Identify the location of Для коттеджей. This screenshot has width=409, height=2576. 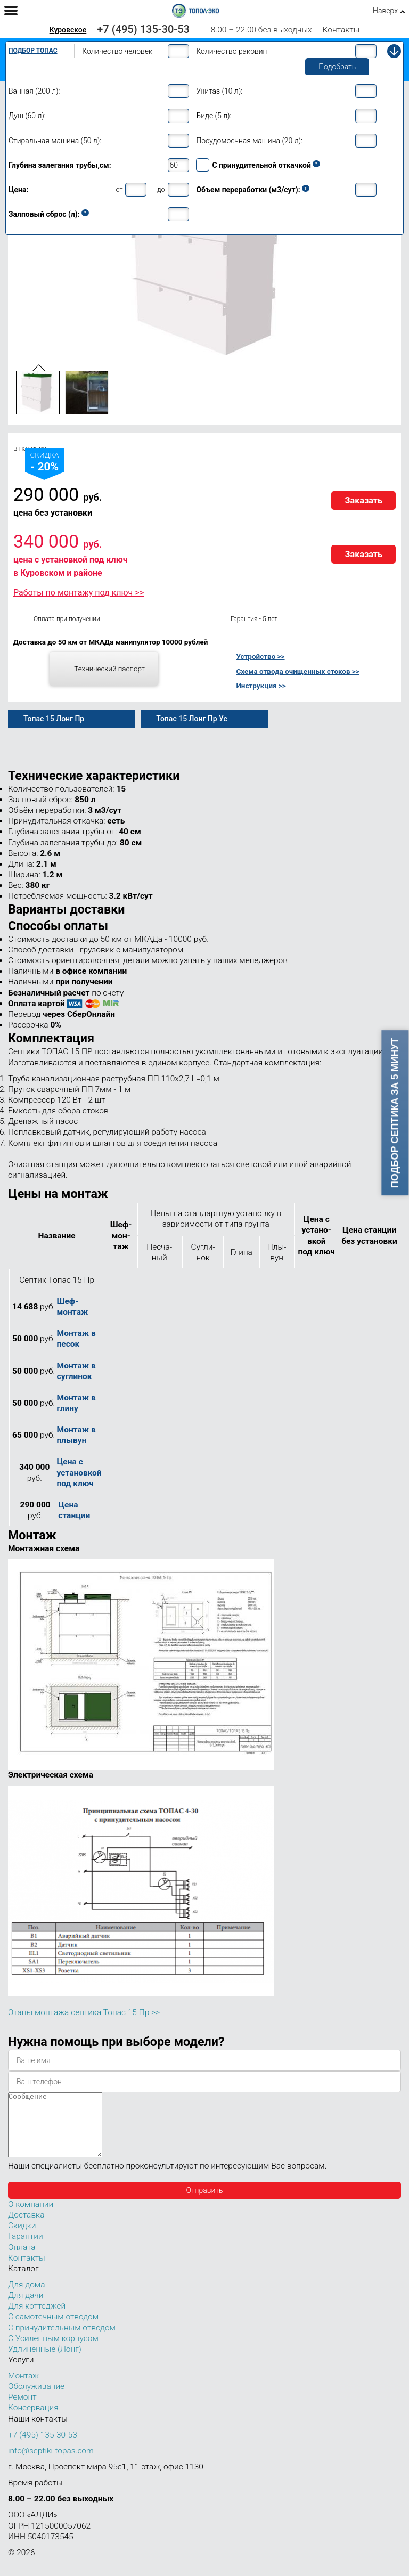
(37, 2319).